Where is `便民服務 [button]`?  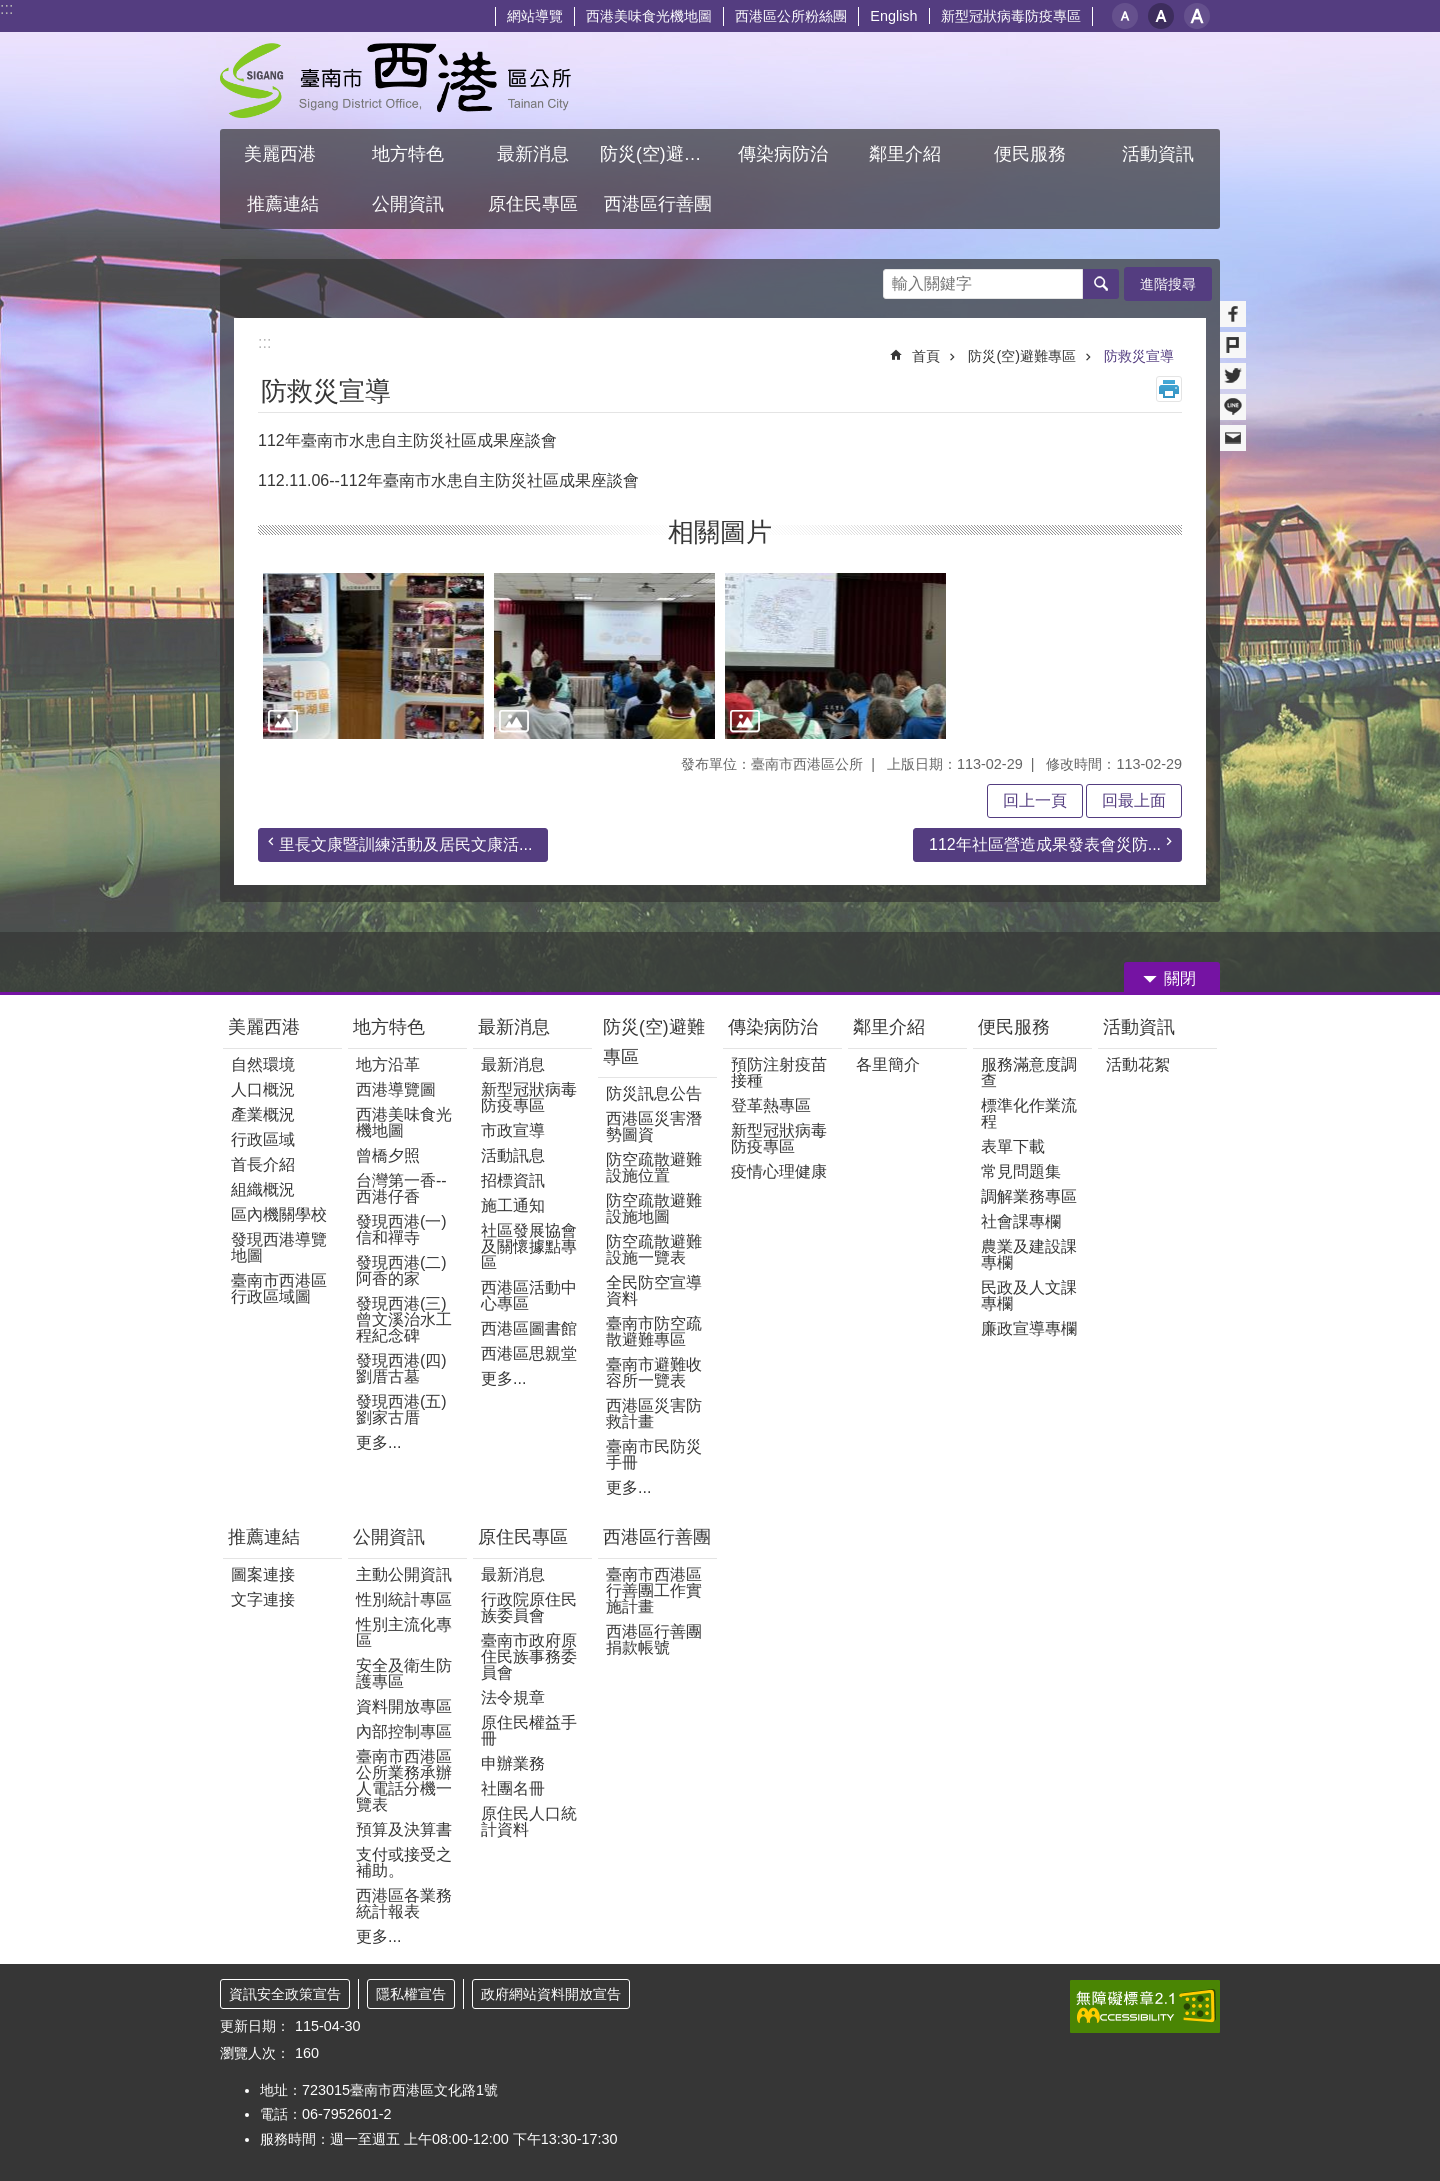
便民服務 [button] is located at coordinates (1032, 154).